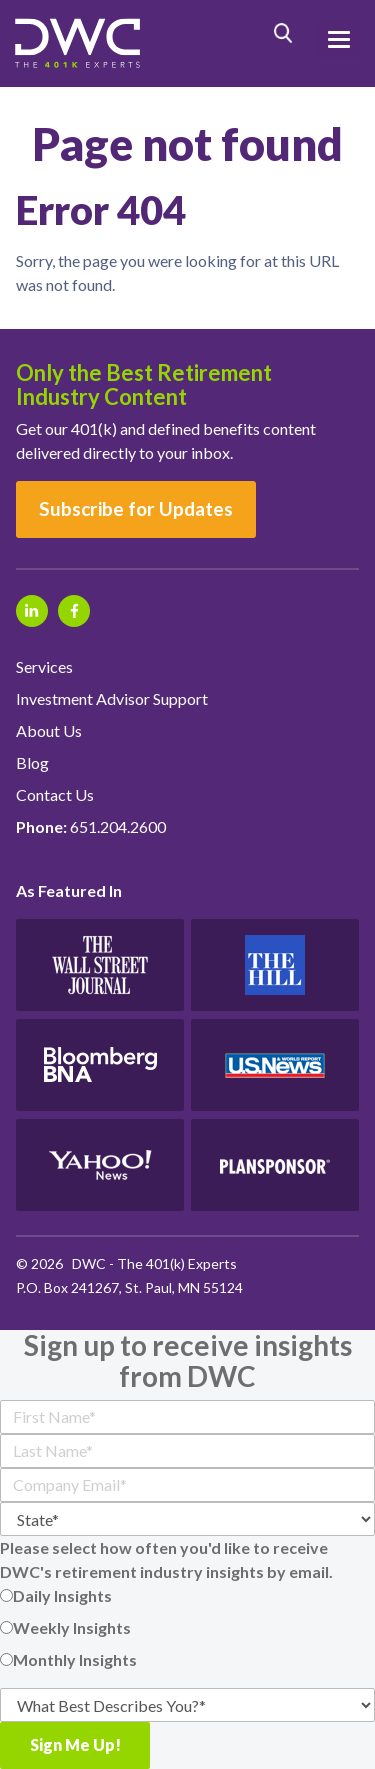 The height and width of the screenshot is (1769, 375). I want to click on [checkbox], so click(187, 1628).